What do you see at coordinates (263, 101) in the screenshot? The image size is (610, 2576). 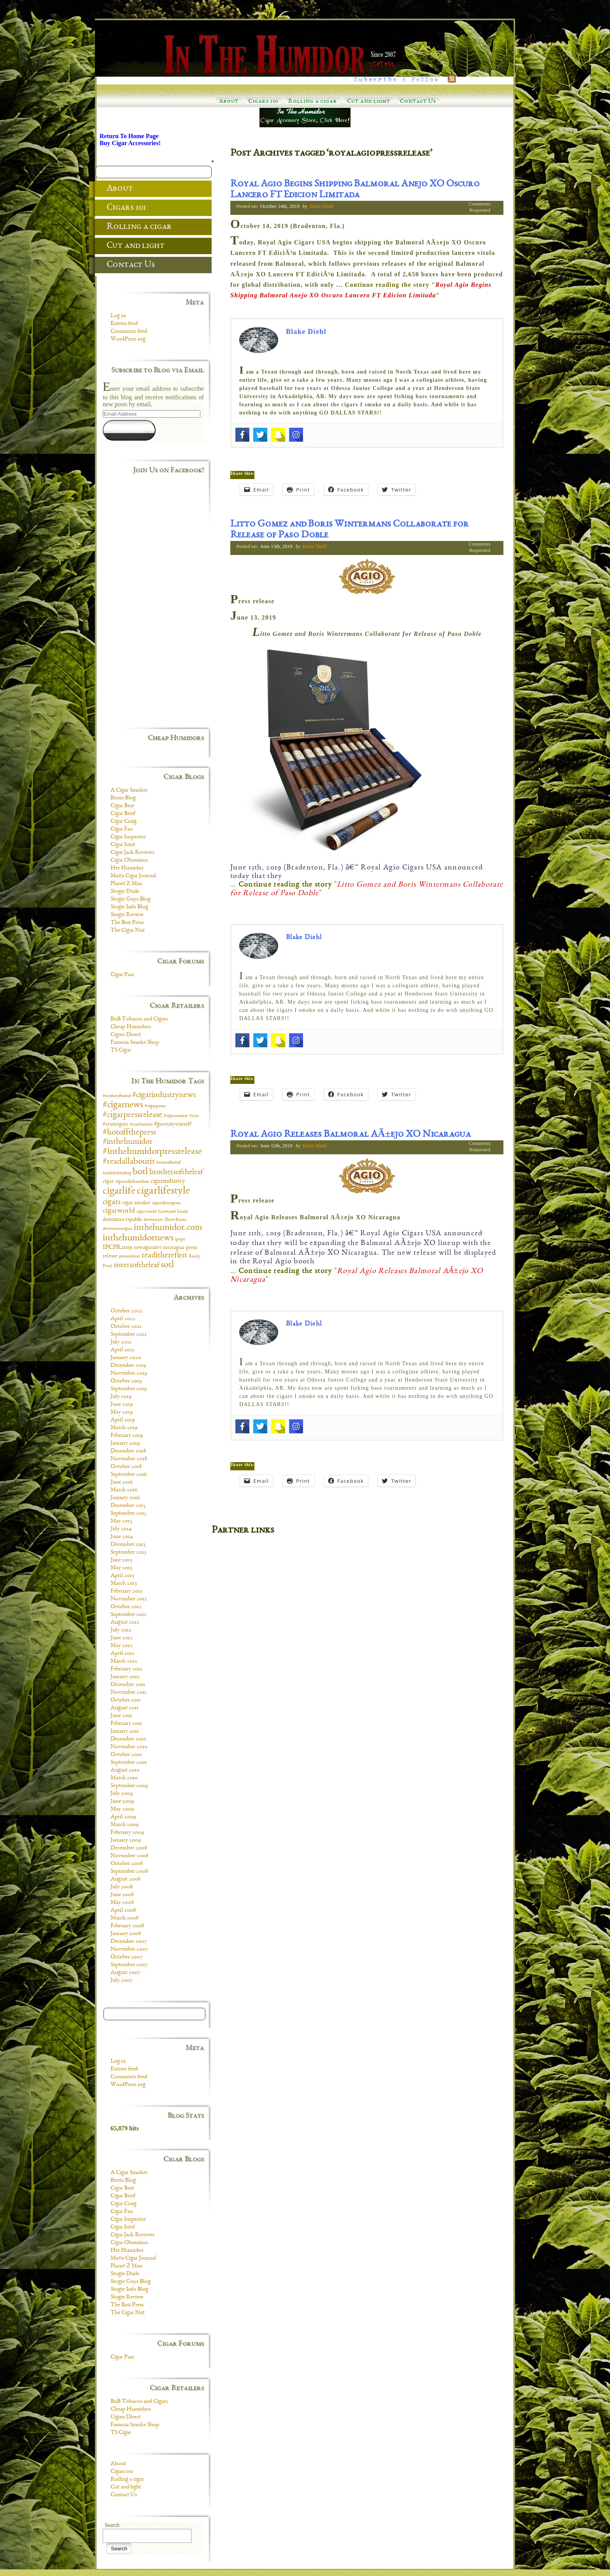 I see `Cigars 101` at bounding box center [263, 101].